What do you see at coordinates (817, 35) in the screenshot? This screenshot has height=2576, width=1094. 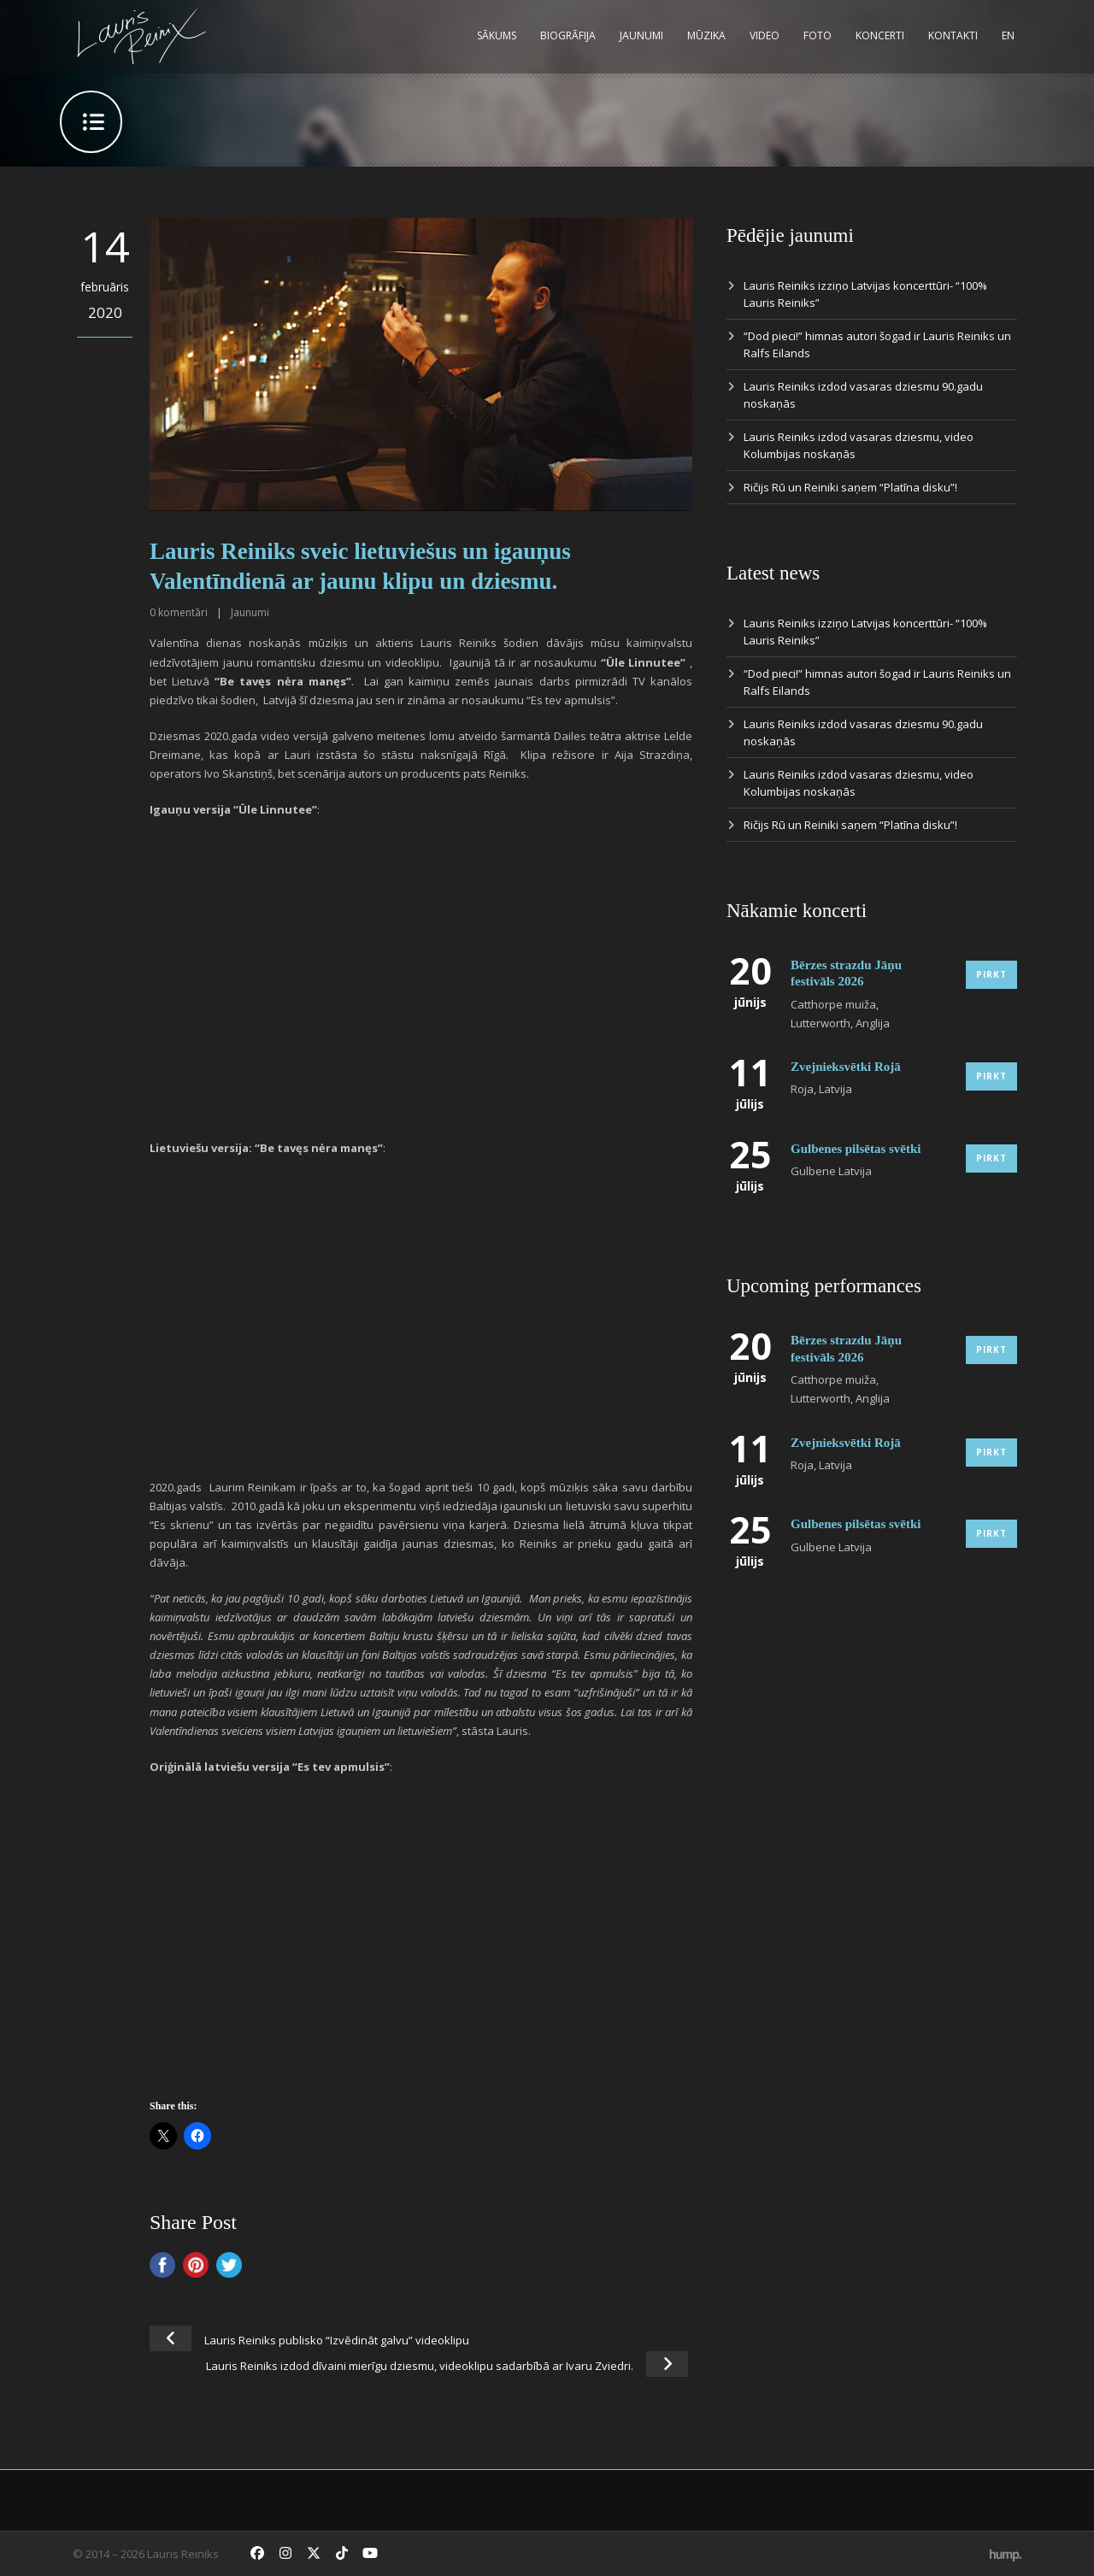 I see `Foto` at bounding box center [817, 35].